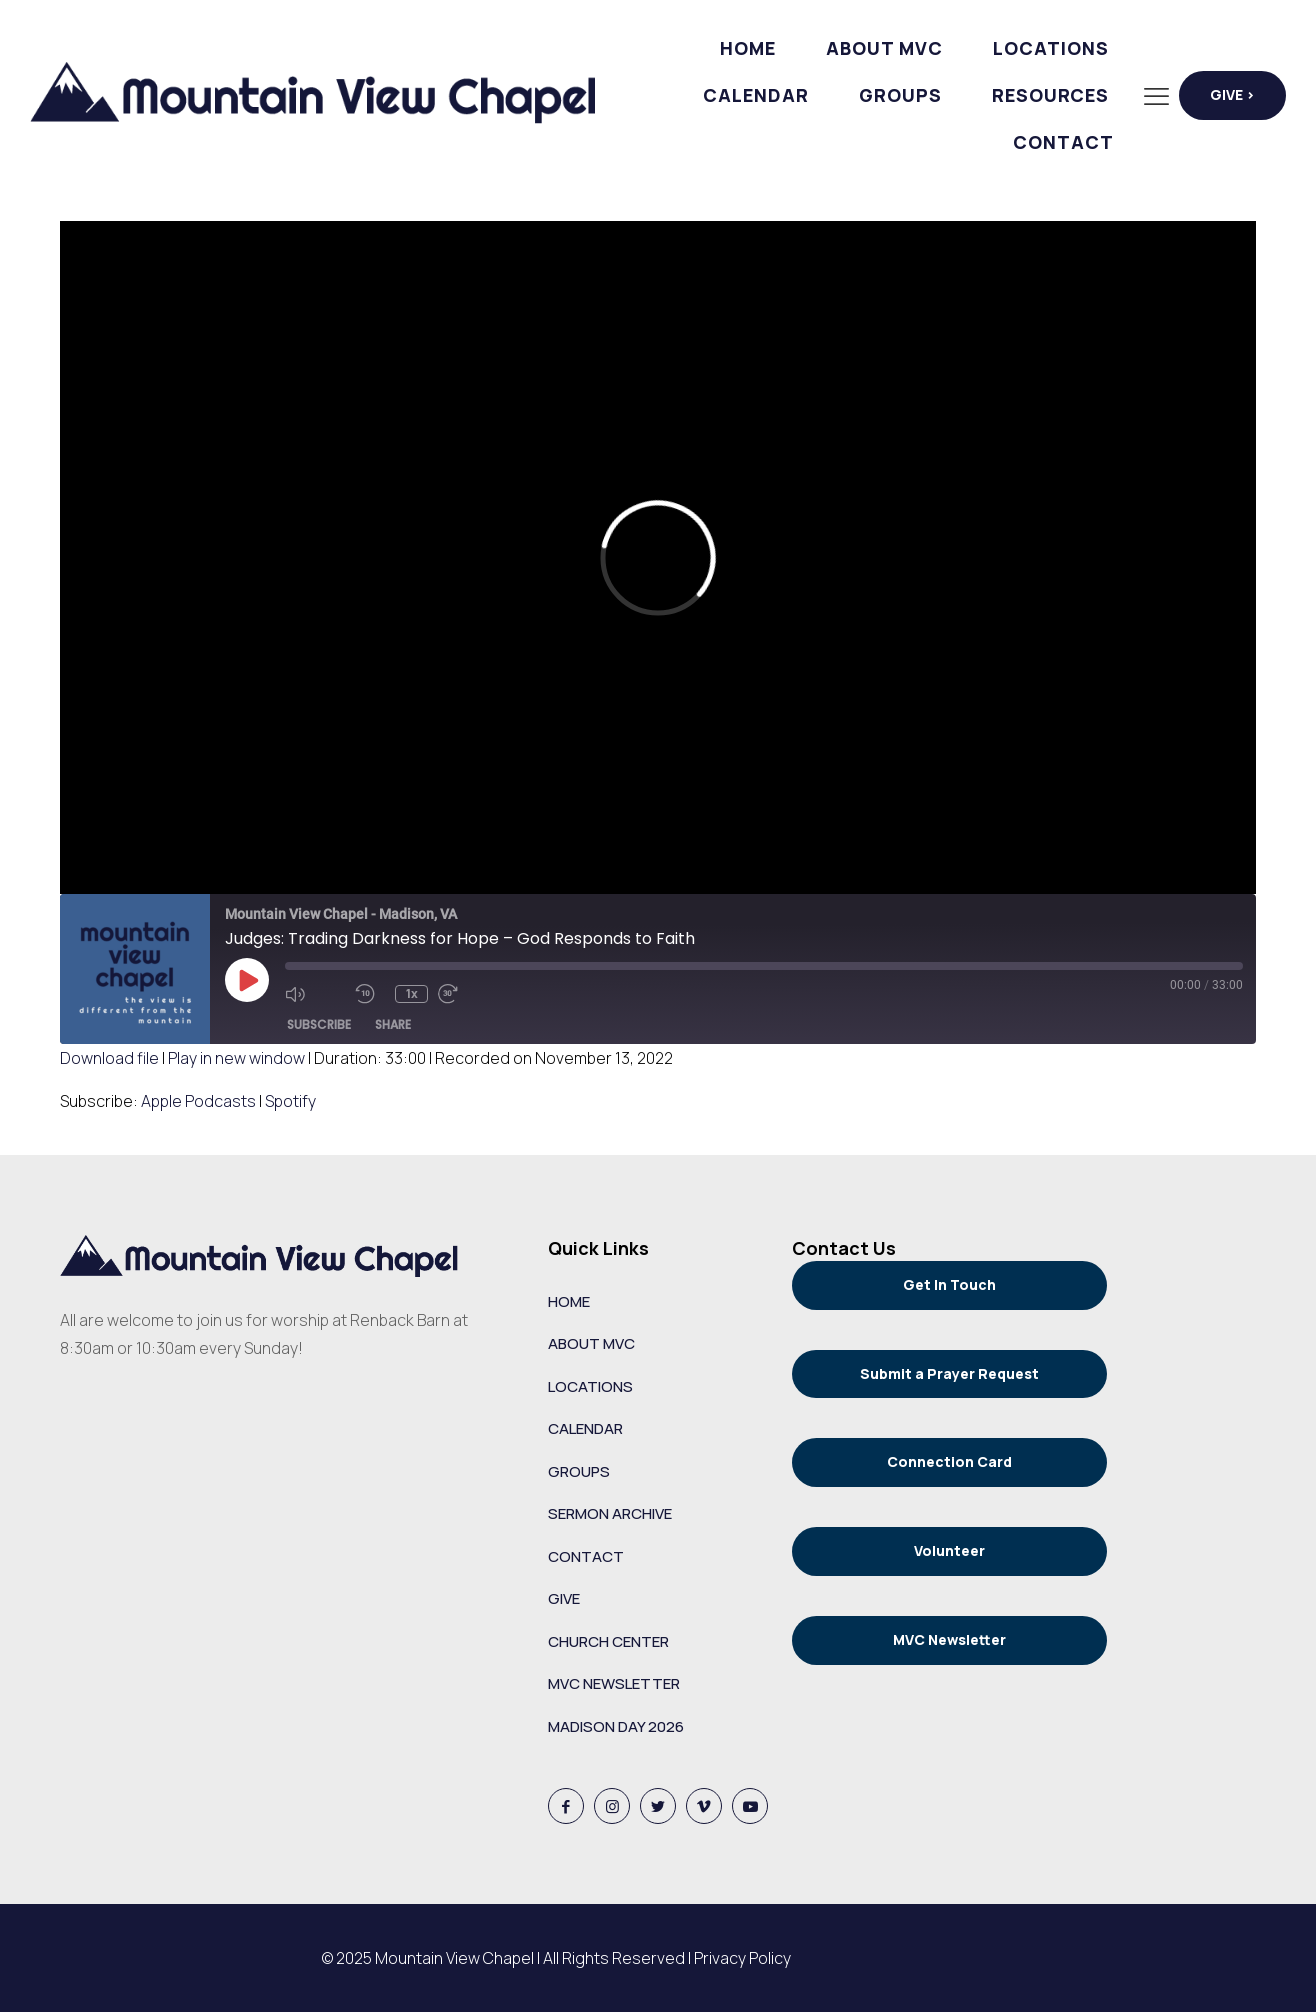 This screenshot has width=1316, height=2012. What do you see at coordinates (319, 1024) in the screenshot?
I see `Subscribe` at bounding box center [319, 1024].